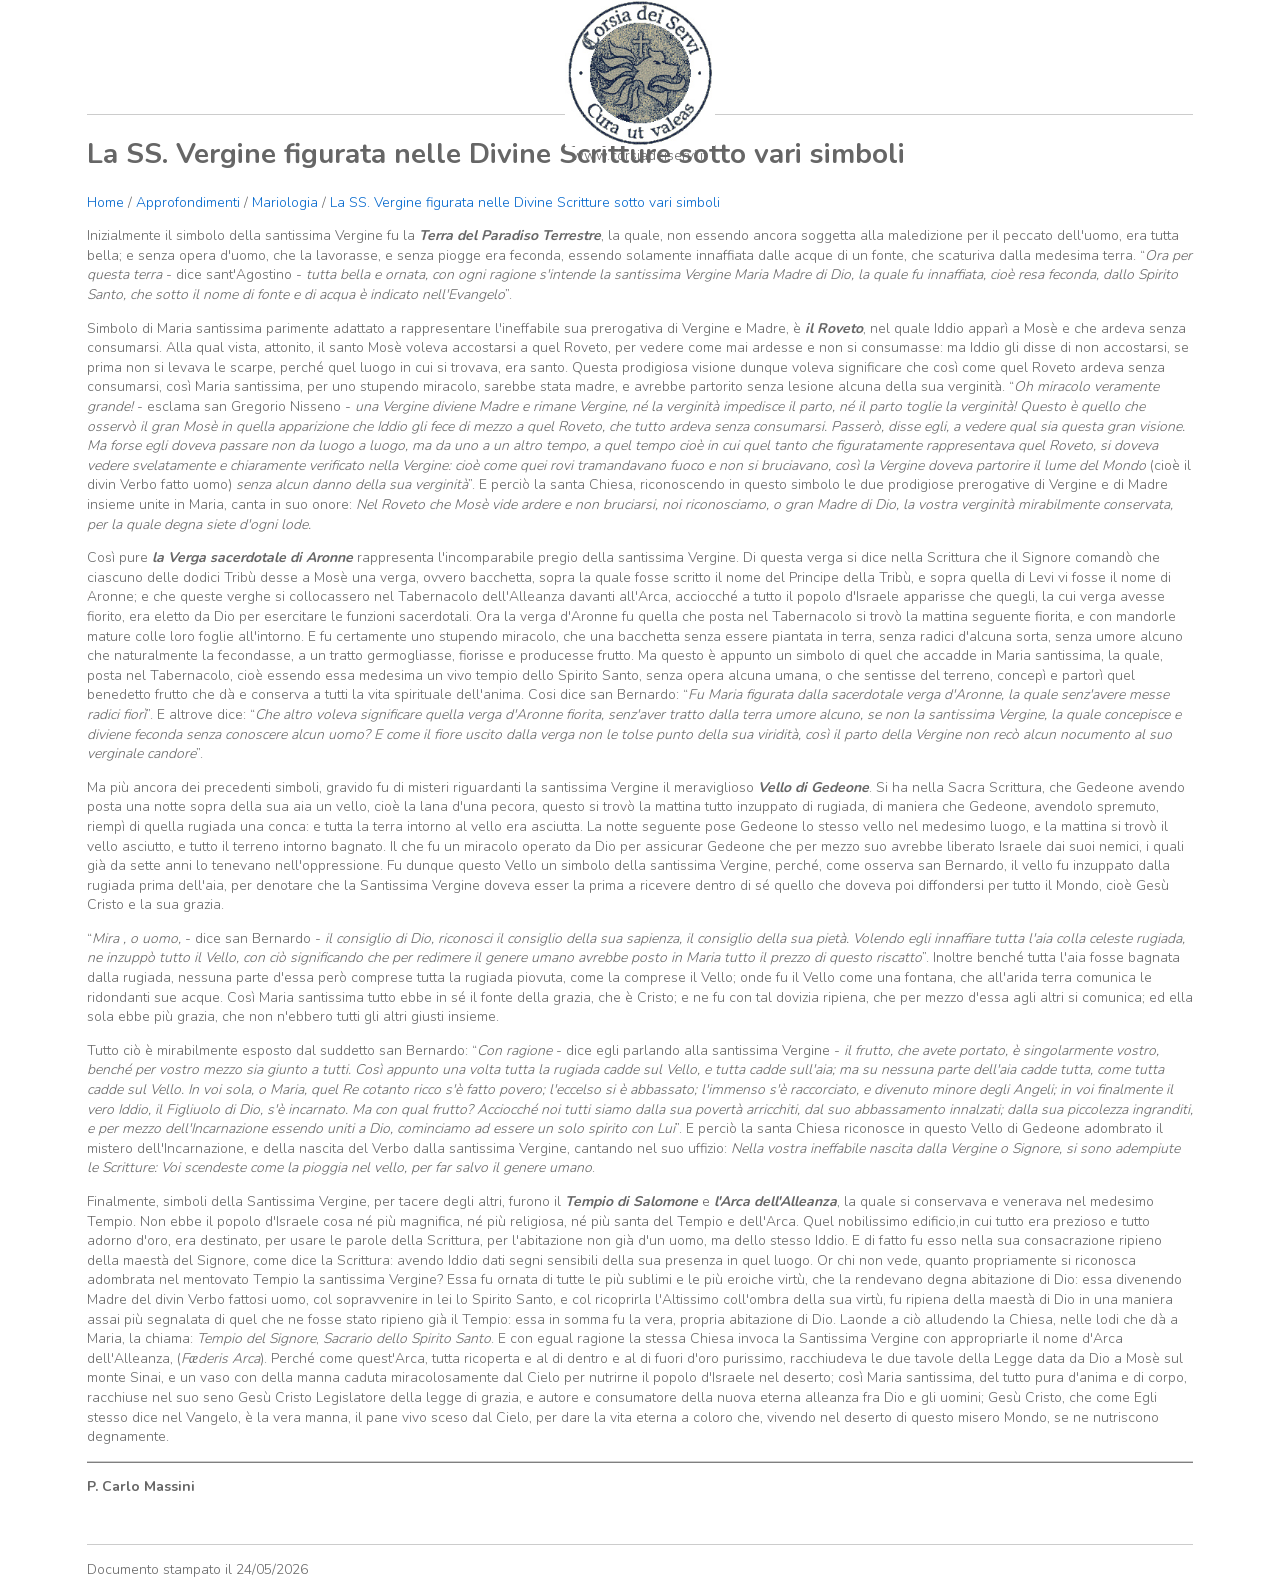 This screenshot has width=1280, height=1594. What do you see at coordinates (188, 202) in the screenshot?
I see `Approfondimenti` at bounding box center [188, 202].